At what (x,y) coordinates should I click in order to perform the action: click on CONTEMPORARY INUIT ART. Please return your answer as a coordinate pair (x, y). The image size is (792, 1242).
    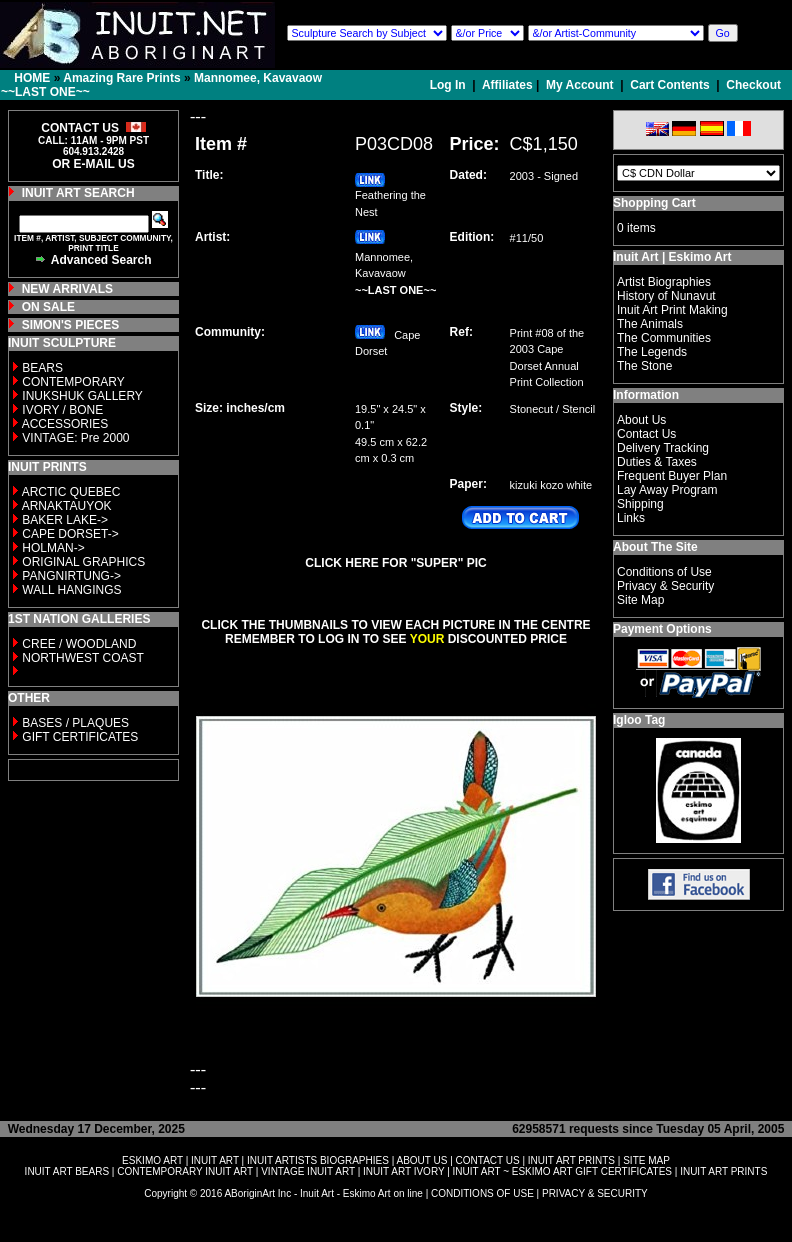
    Looking at the image, I should click on (185, 1171).